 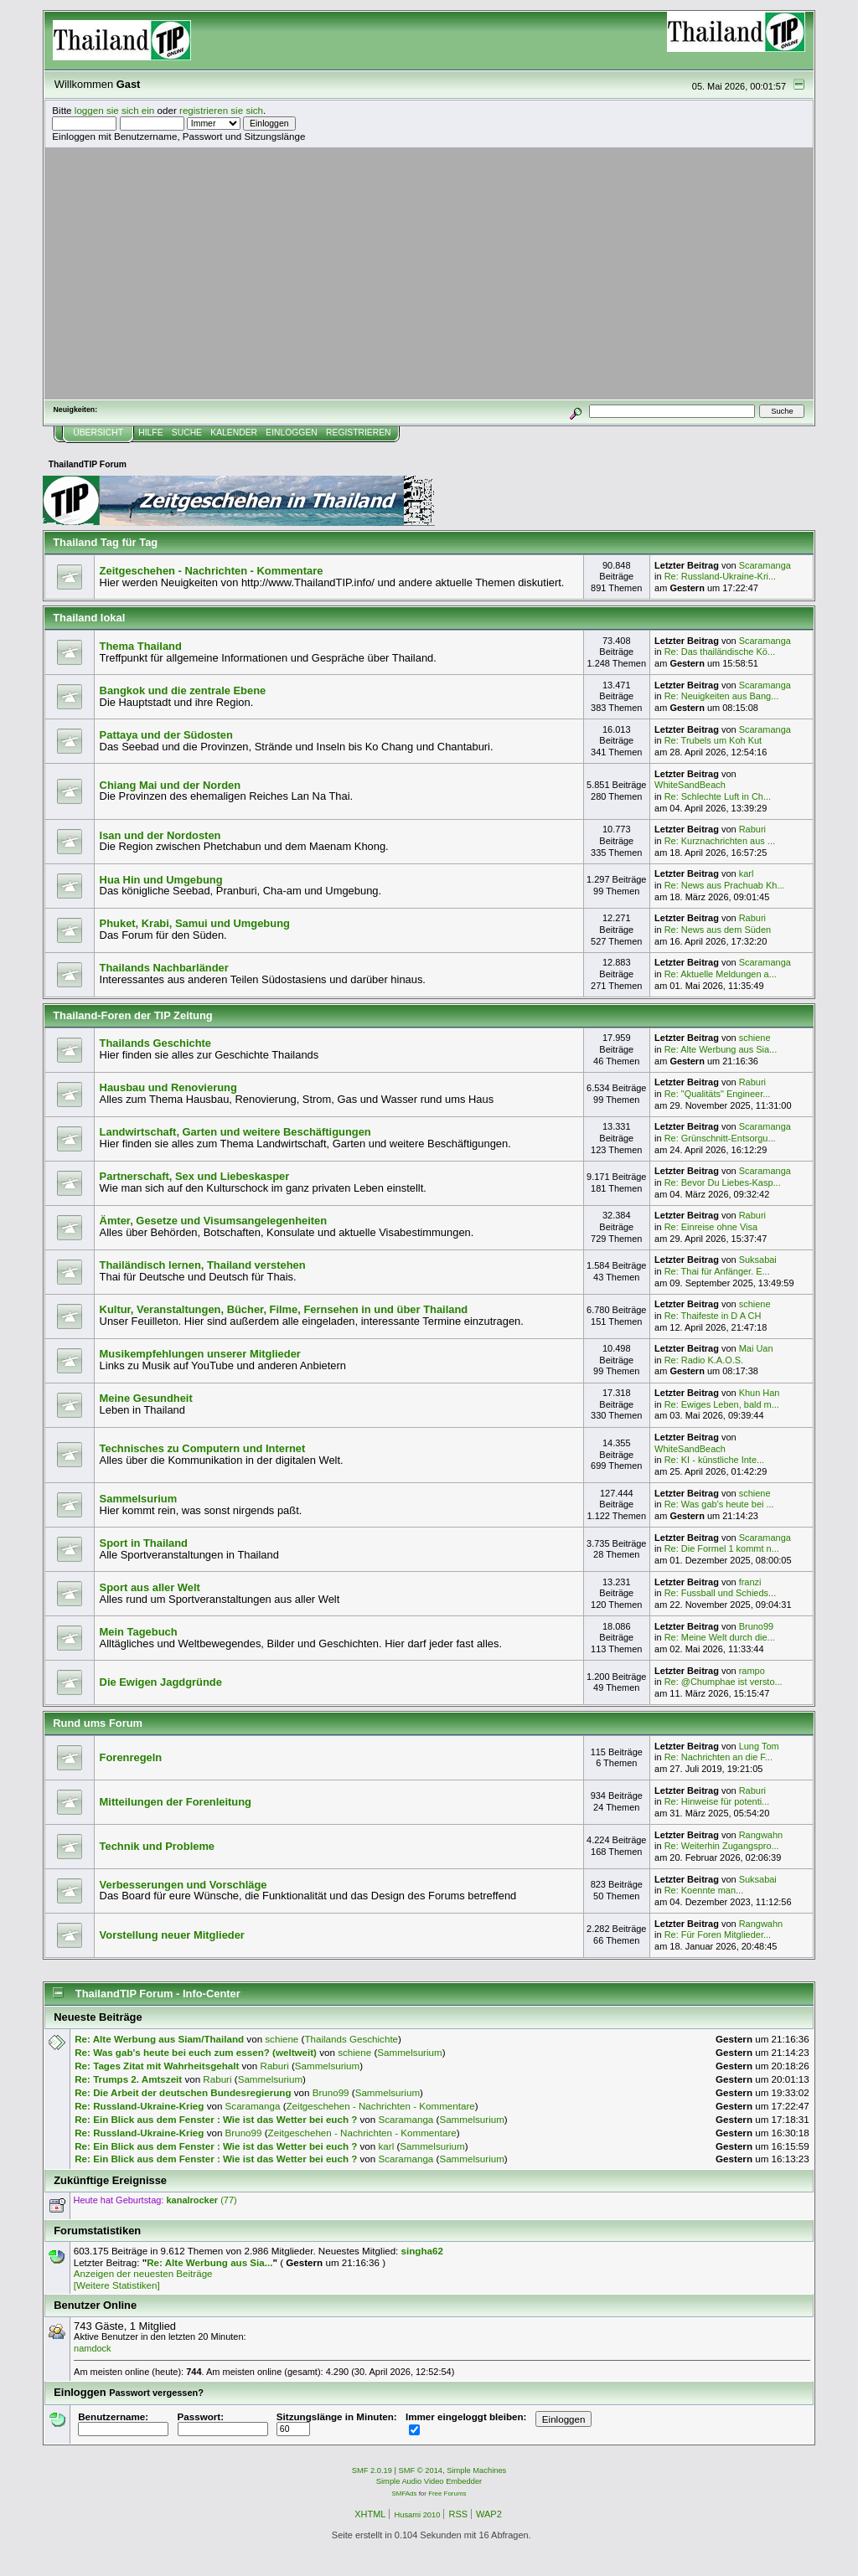 What do you see at coordinates (717, 1094) in the screenshot?
I see `Re: "Qualitäts" Engineer...` at bounding box center [717, 1094].